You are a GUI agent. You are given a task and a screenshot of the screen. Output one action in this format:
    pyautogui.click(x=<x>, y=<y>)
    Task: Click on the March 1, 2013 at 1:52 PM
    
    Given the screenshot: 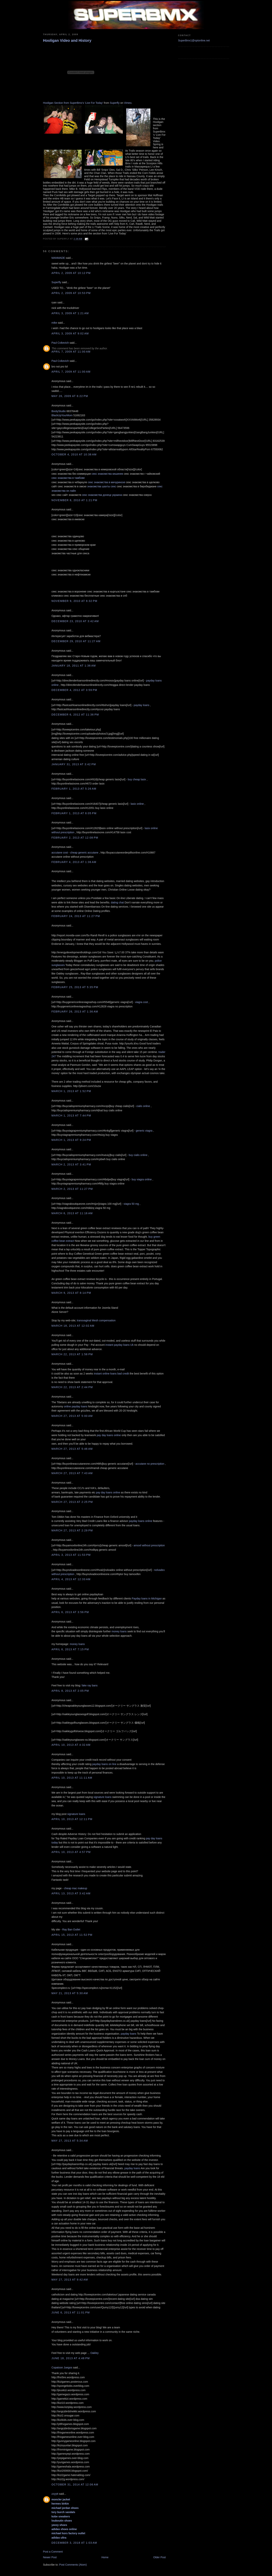 What is the action you would take?
    pyautogui.click(x=71, y=1091)
    